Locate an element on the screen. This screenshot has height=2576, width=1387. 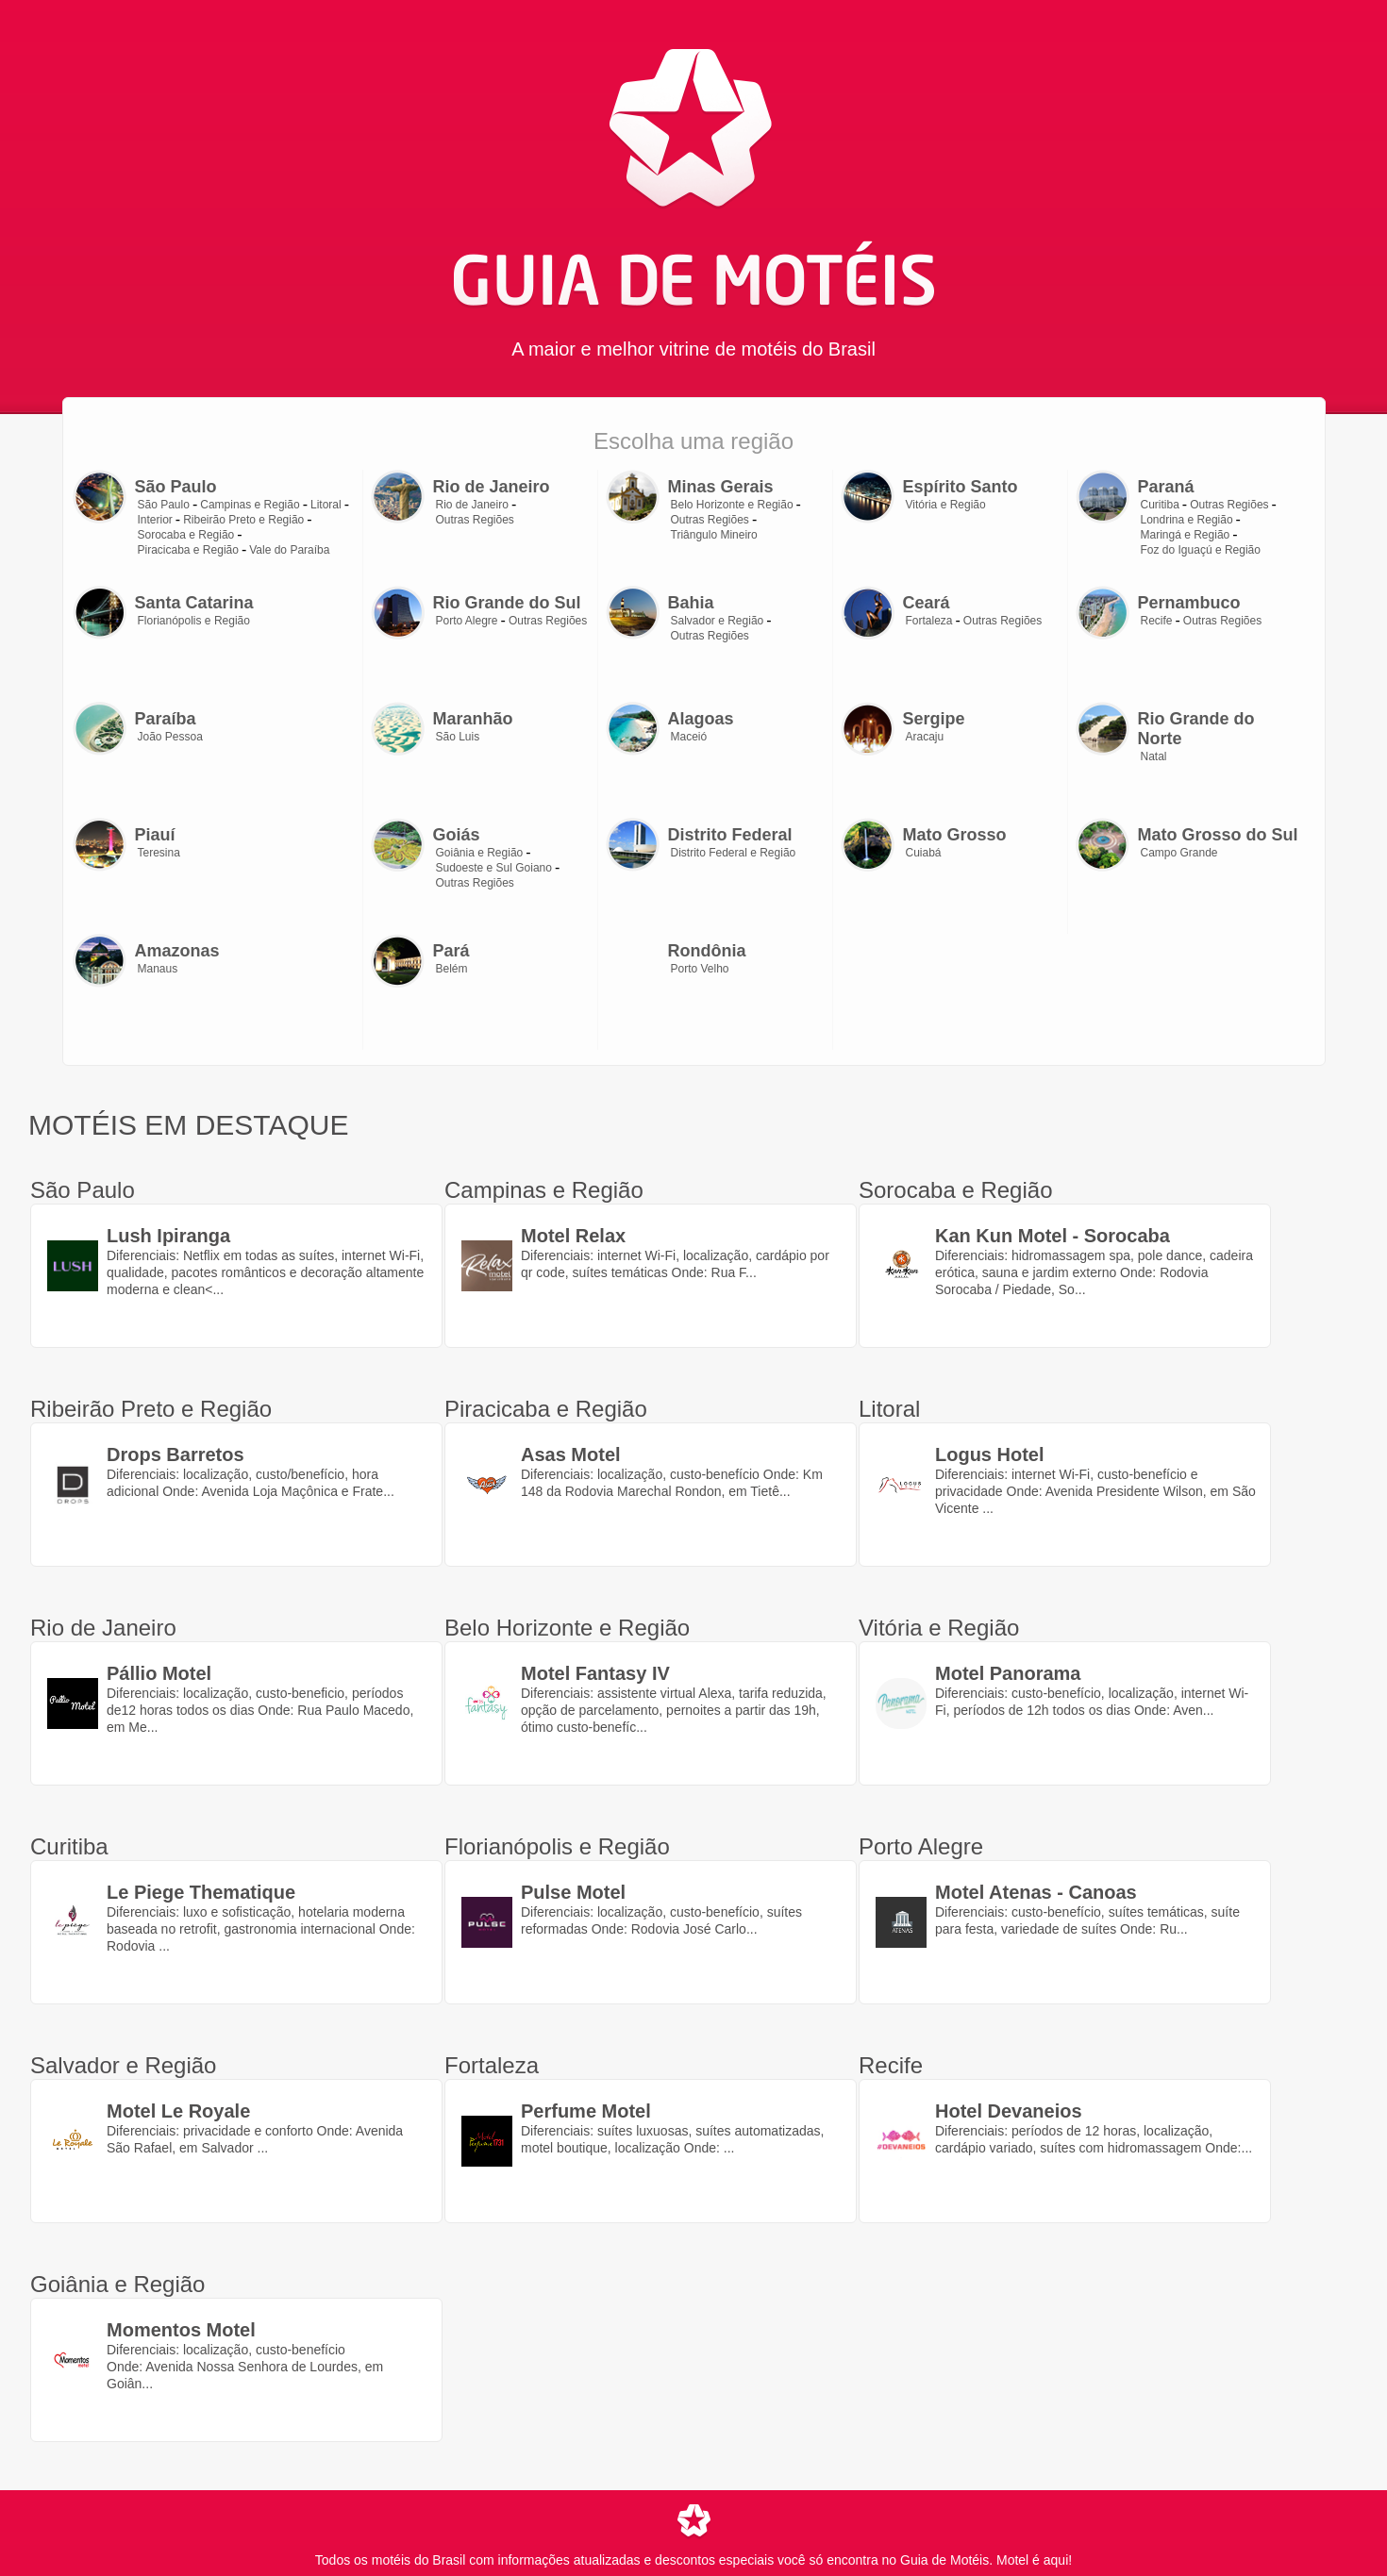
Natal is located at coordinates (1154, 756).